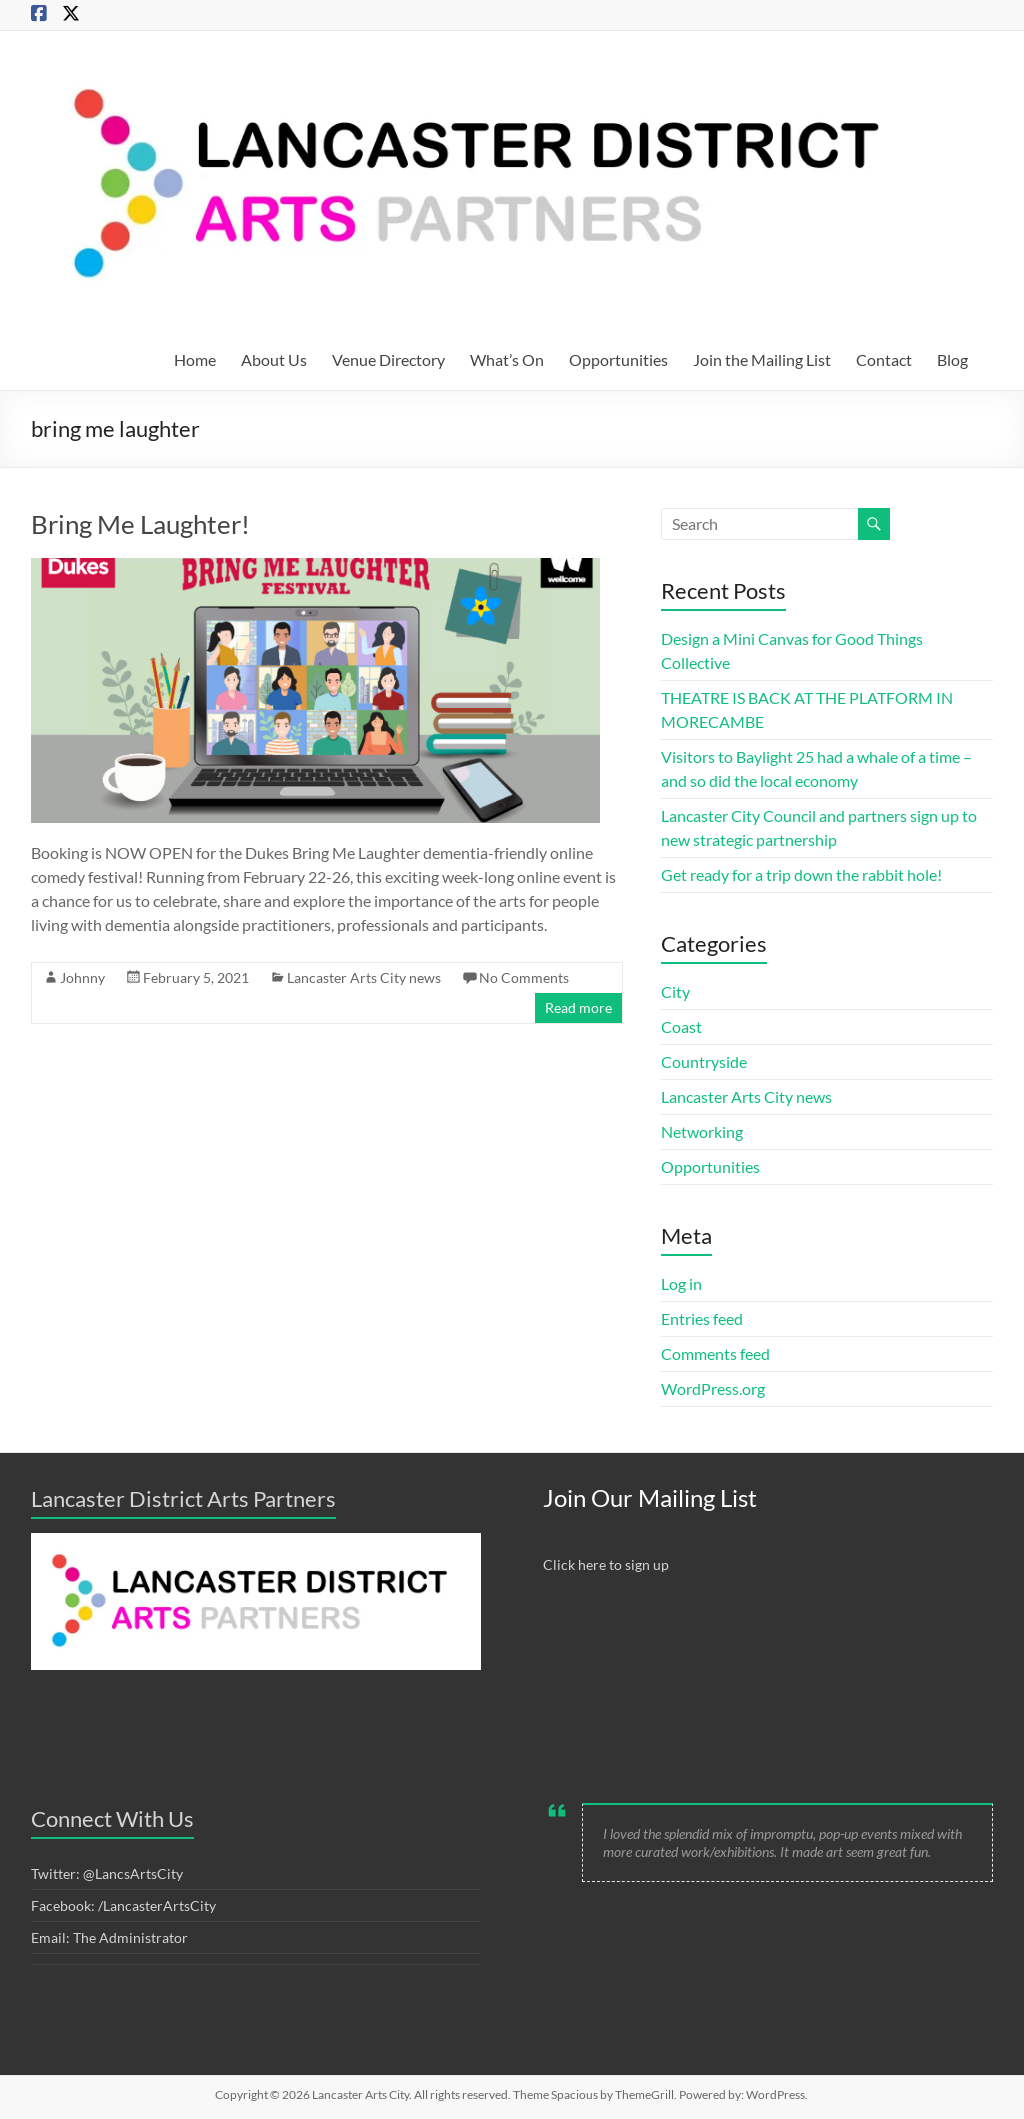  Describe the element at coordinates (263, 2094) in the screenshot. I see `Copyright © 2026` at that location.